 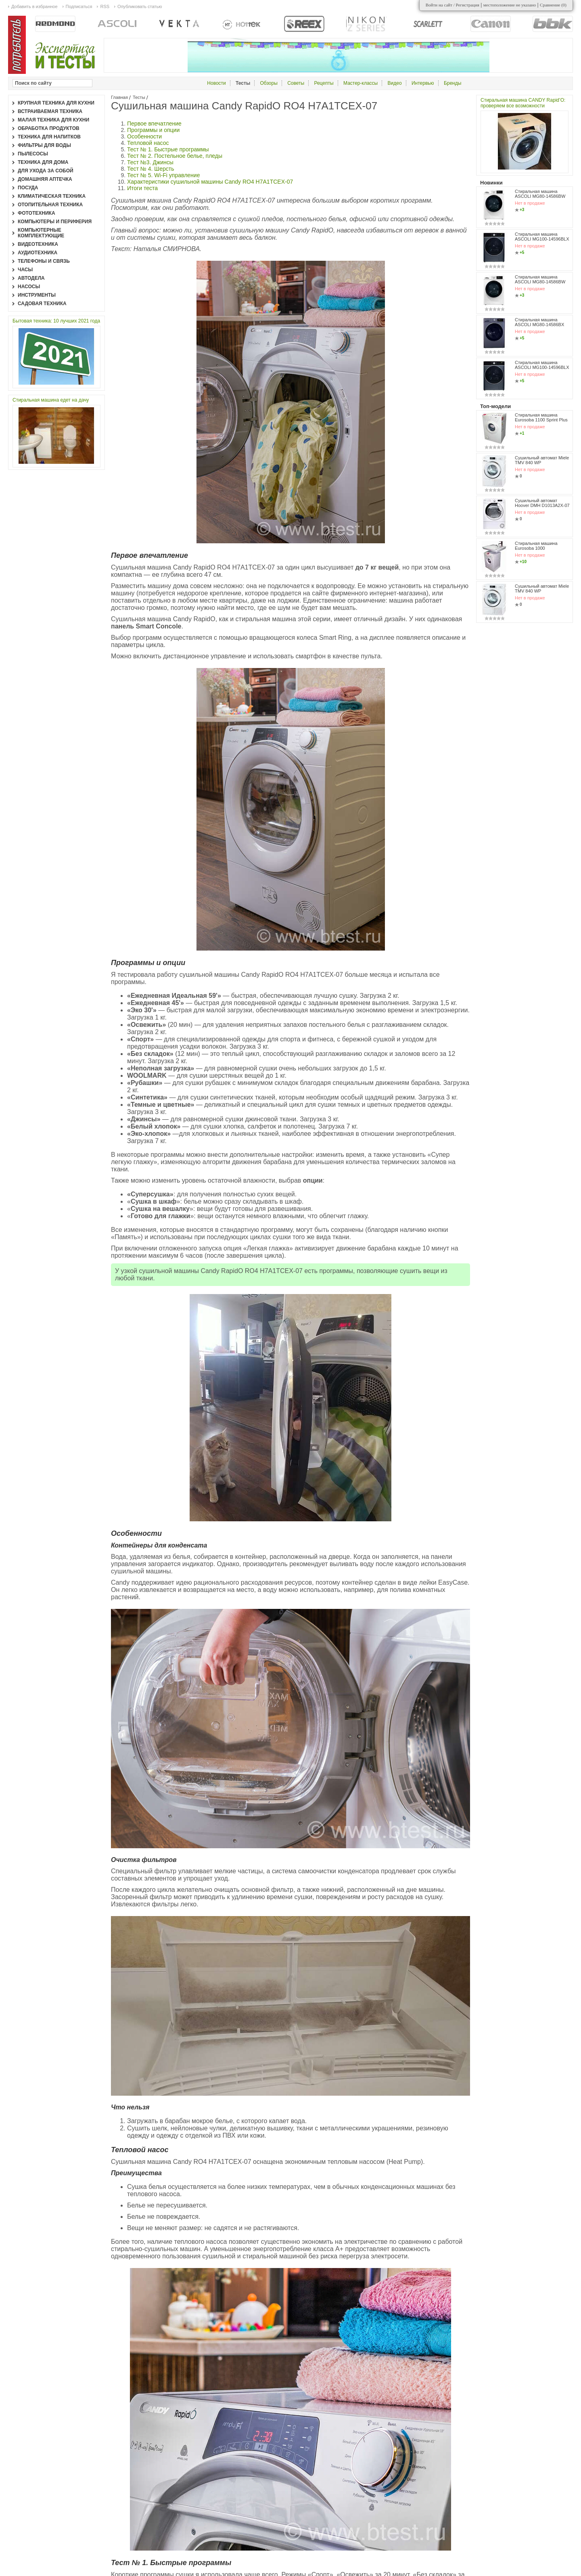 I want to click on Бытовая техника: 10 лучших 2021 года, so click(x=56, y=321).